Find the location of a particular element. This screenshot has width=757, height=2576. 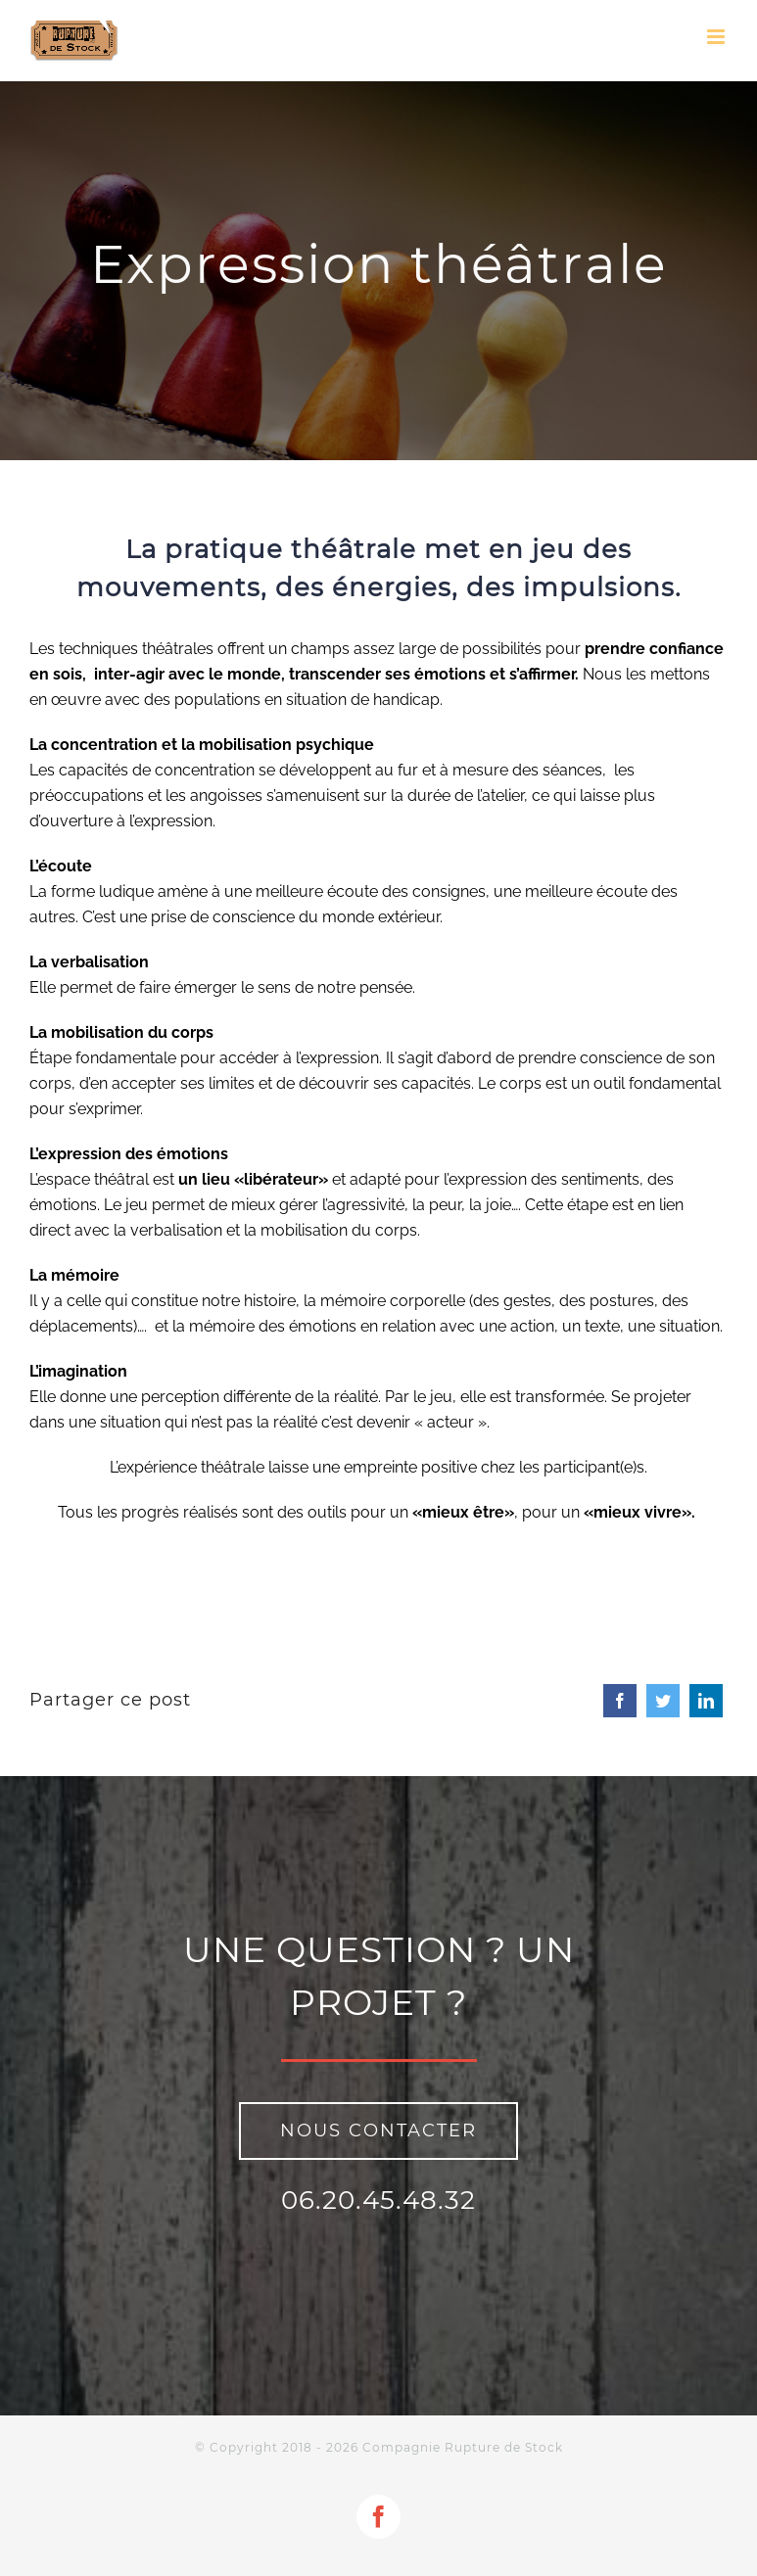

[Facebook] is located at coordinates (619, 1700).